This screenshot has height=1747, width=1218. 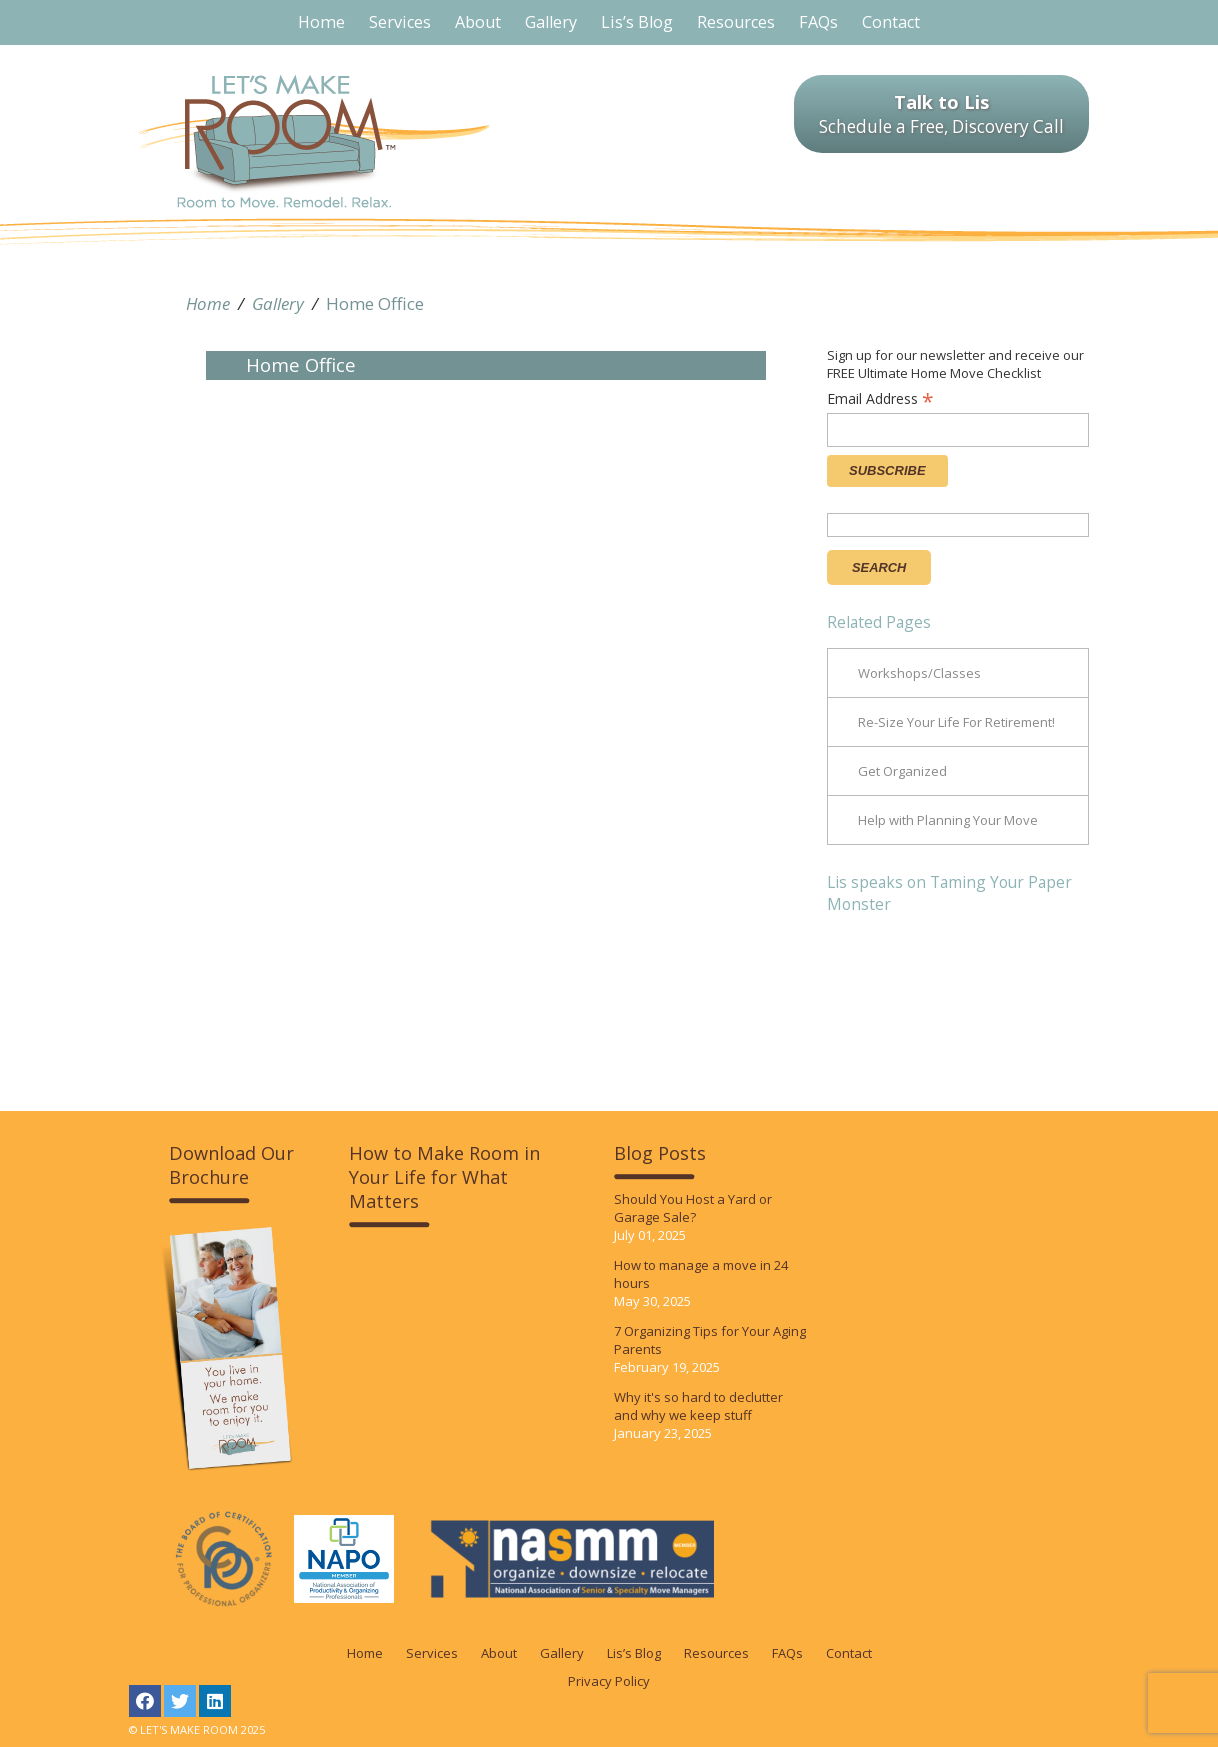 What do you see at coordinates (919, 673) in the screenshot?
I see `Workshops/Classes` at bounding box center [919, 673].